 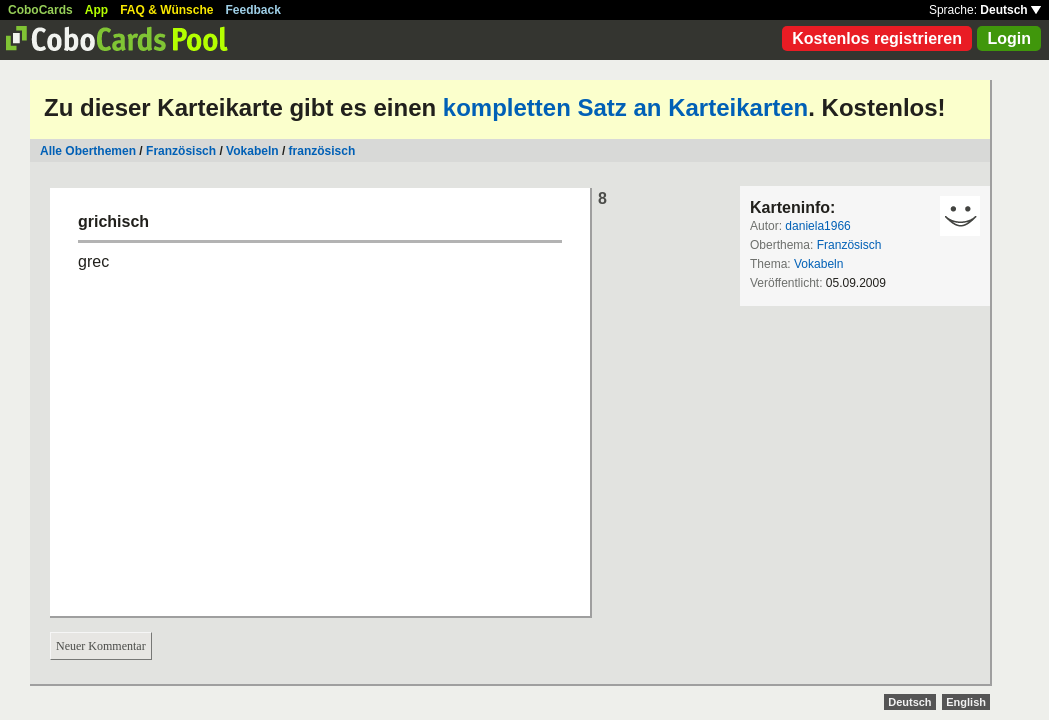 I want to click on Alle Oberthemen, so click(x=88, y=151).